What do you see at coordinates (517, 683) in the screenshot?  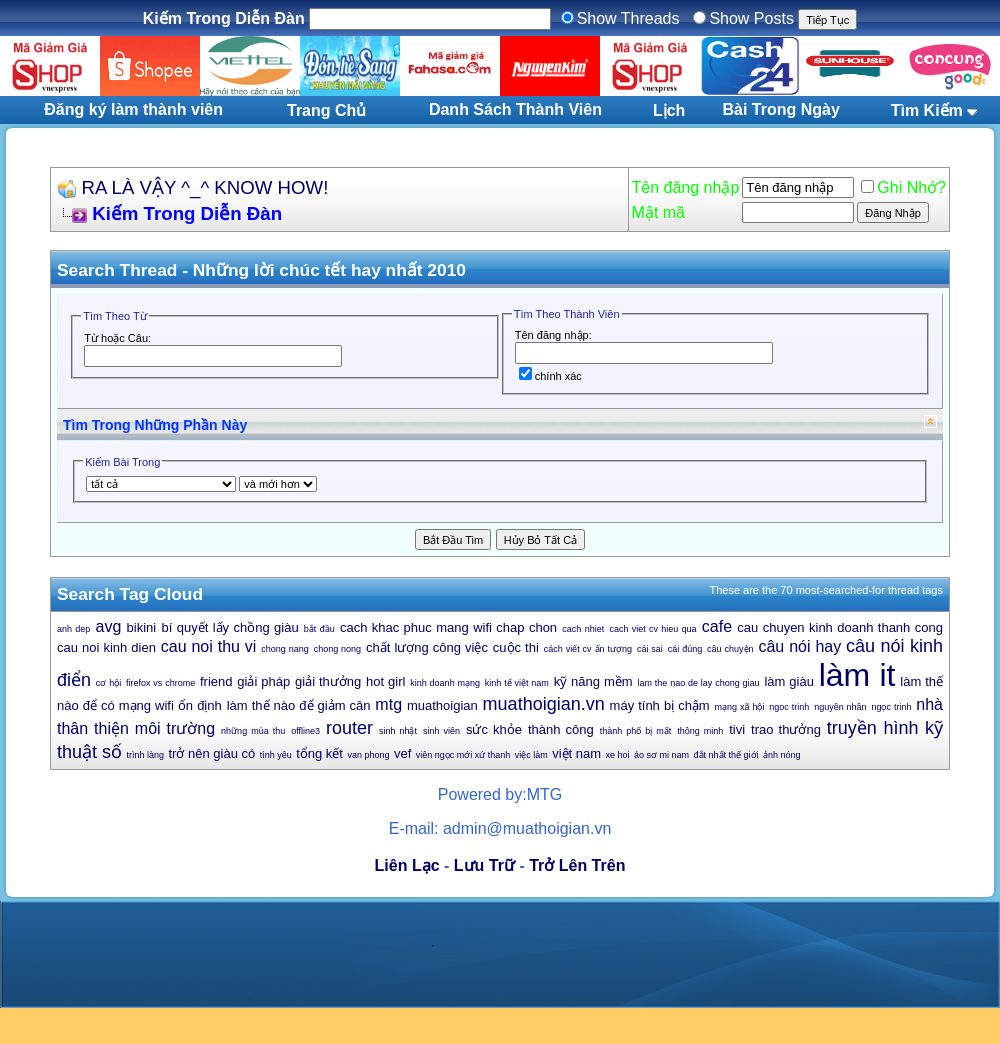 I see `kinh tế việt nam` at bounding box center [517, 683].